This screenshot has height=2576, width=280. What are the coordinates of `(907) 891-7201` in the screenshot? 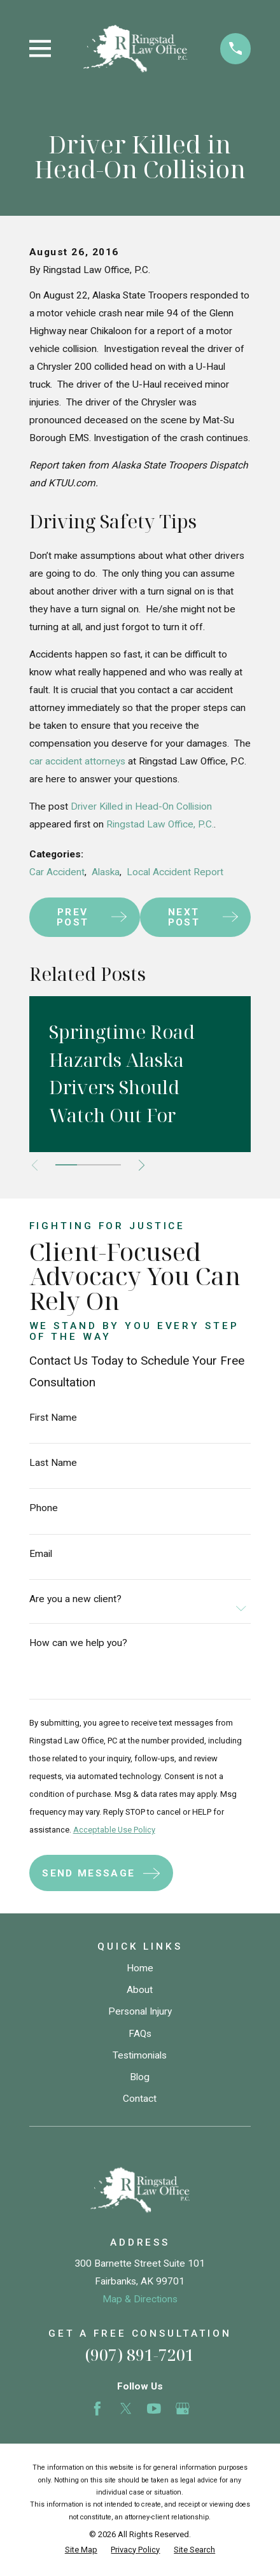 It's located at (139, 2354).